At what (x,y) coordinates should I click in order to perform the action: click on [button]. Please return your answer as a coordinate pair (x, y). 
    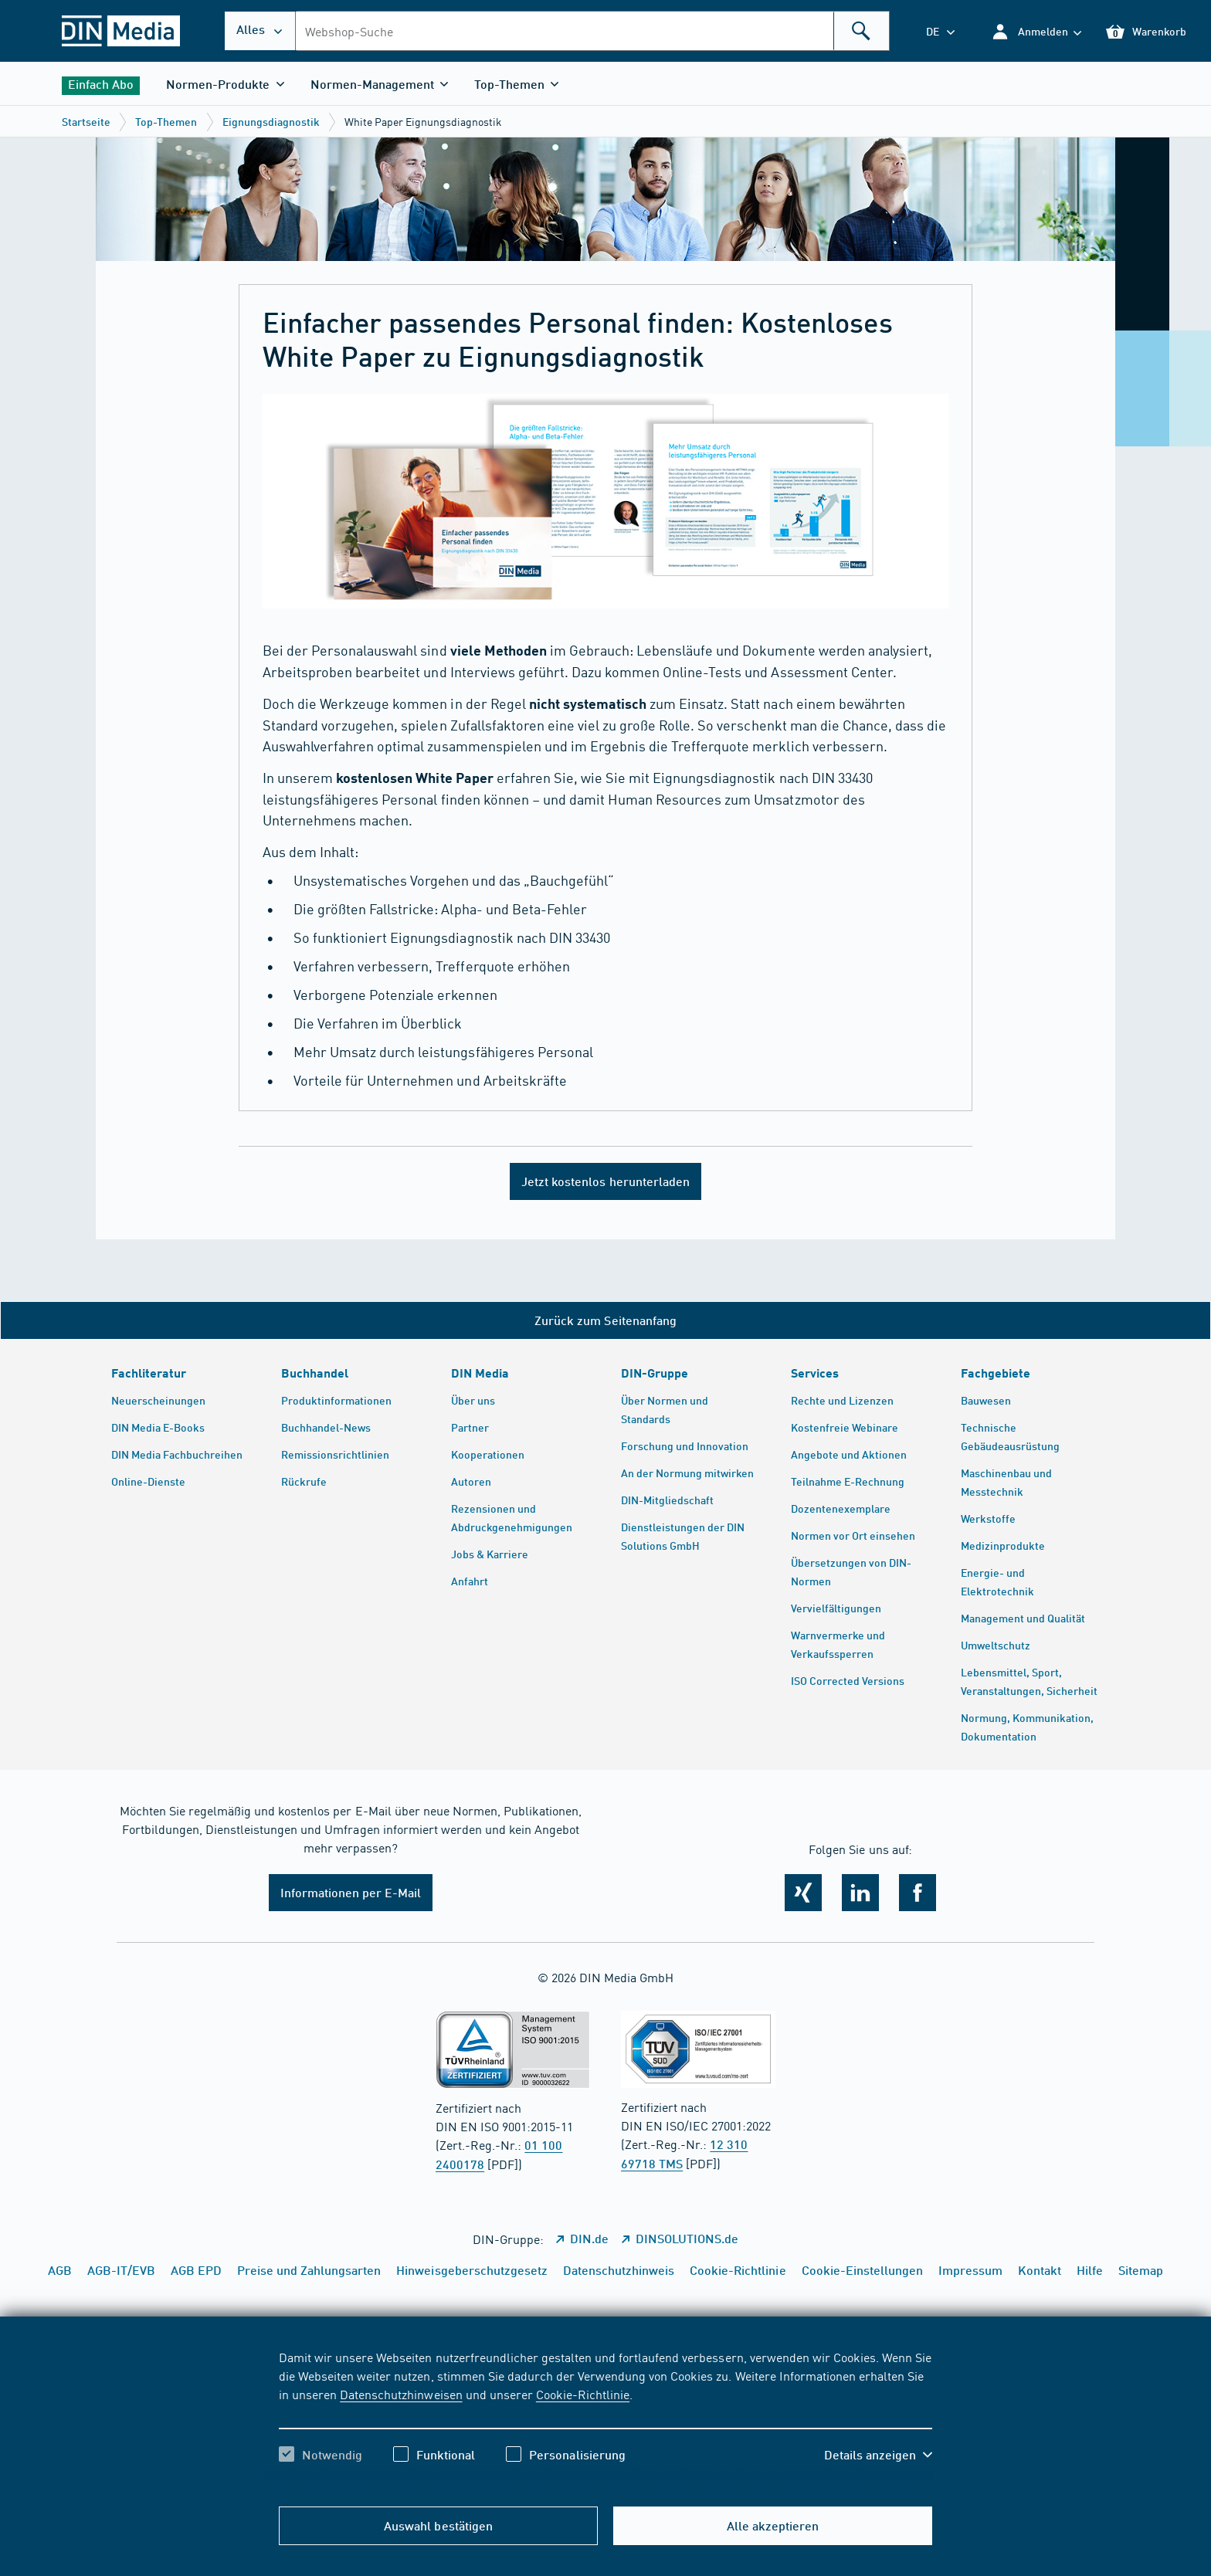
    Looking at the image, I should click on (1036, 31).